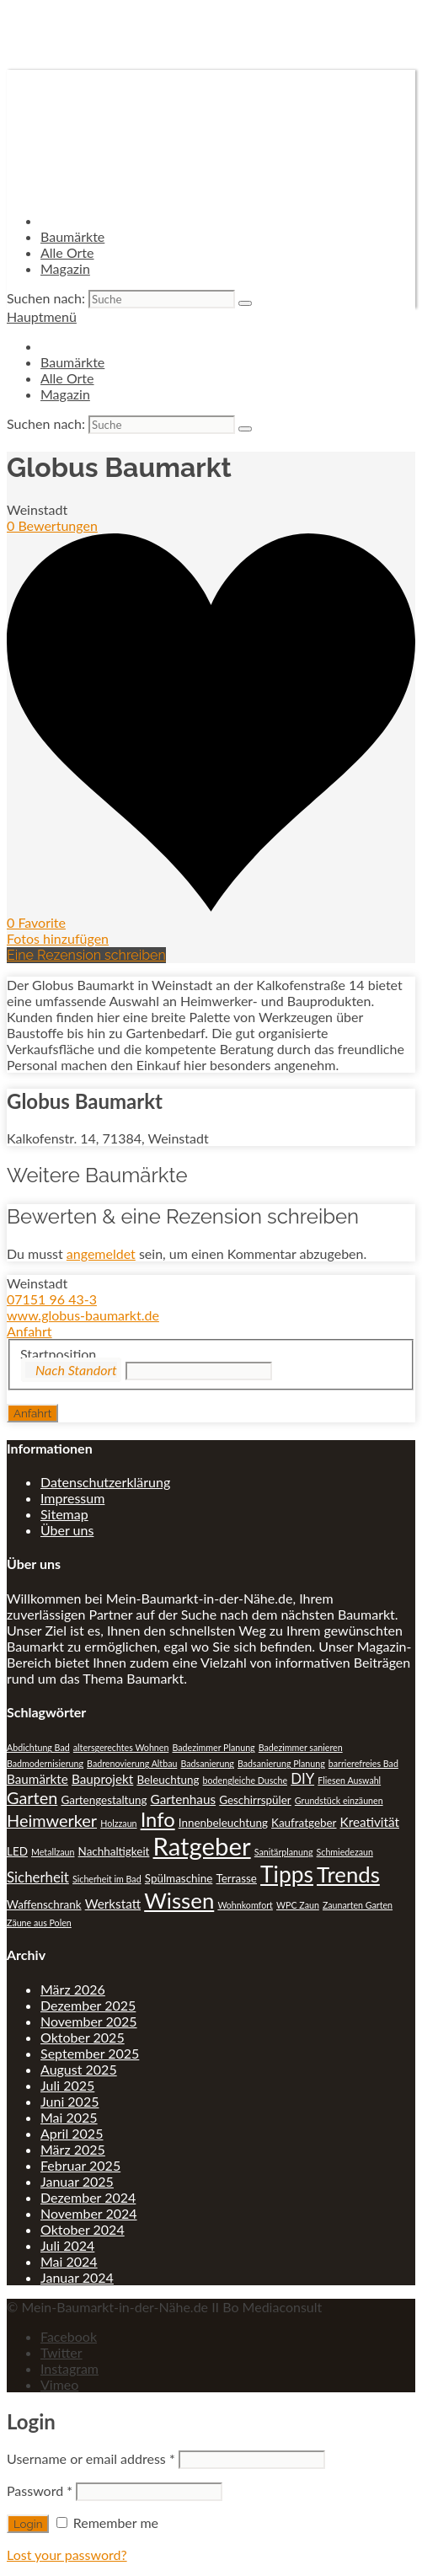  I want to click on Dezember 2025, so click(88, 2005).